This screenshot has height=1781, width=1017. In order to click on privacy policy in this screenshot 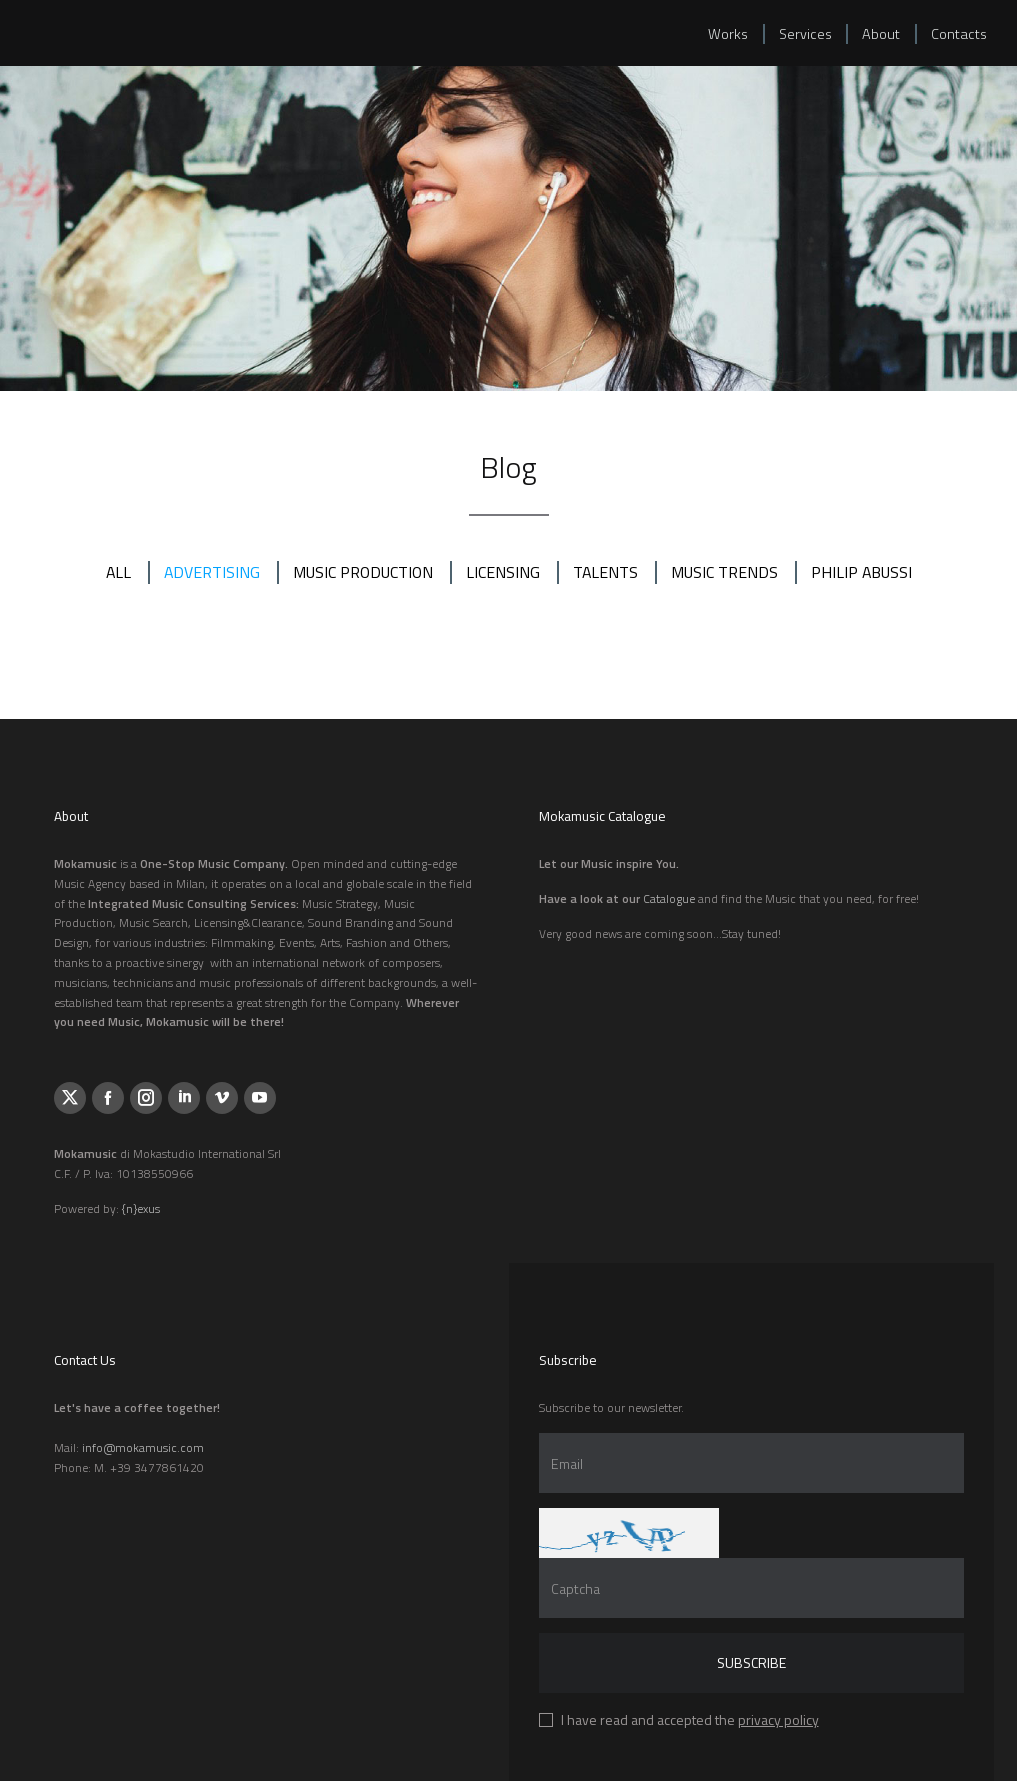, I will do `click(778, 1719)`.